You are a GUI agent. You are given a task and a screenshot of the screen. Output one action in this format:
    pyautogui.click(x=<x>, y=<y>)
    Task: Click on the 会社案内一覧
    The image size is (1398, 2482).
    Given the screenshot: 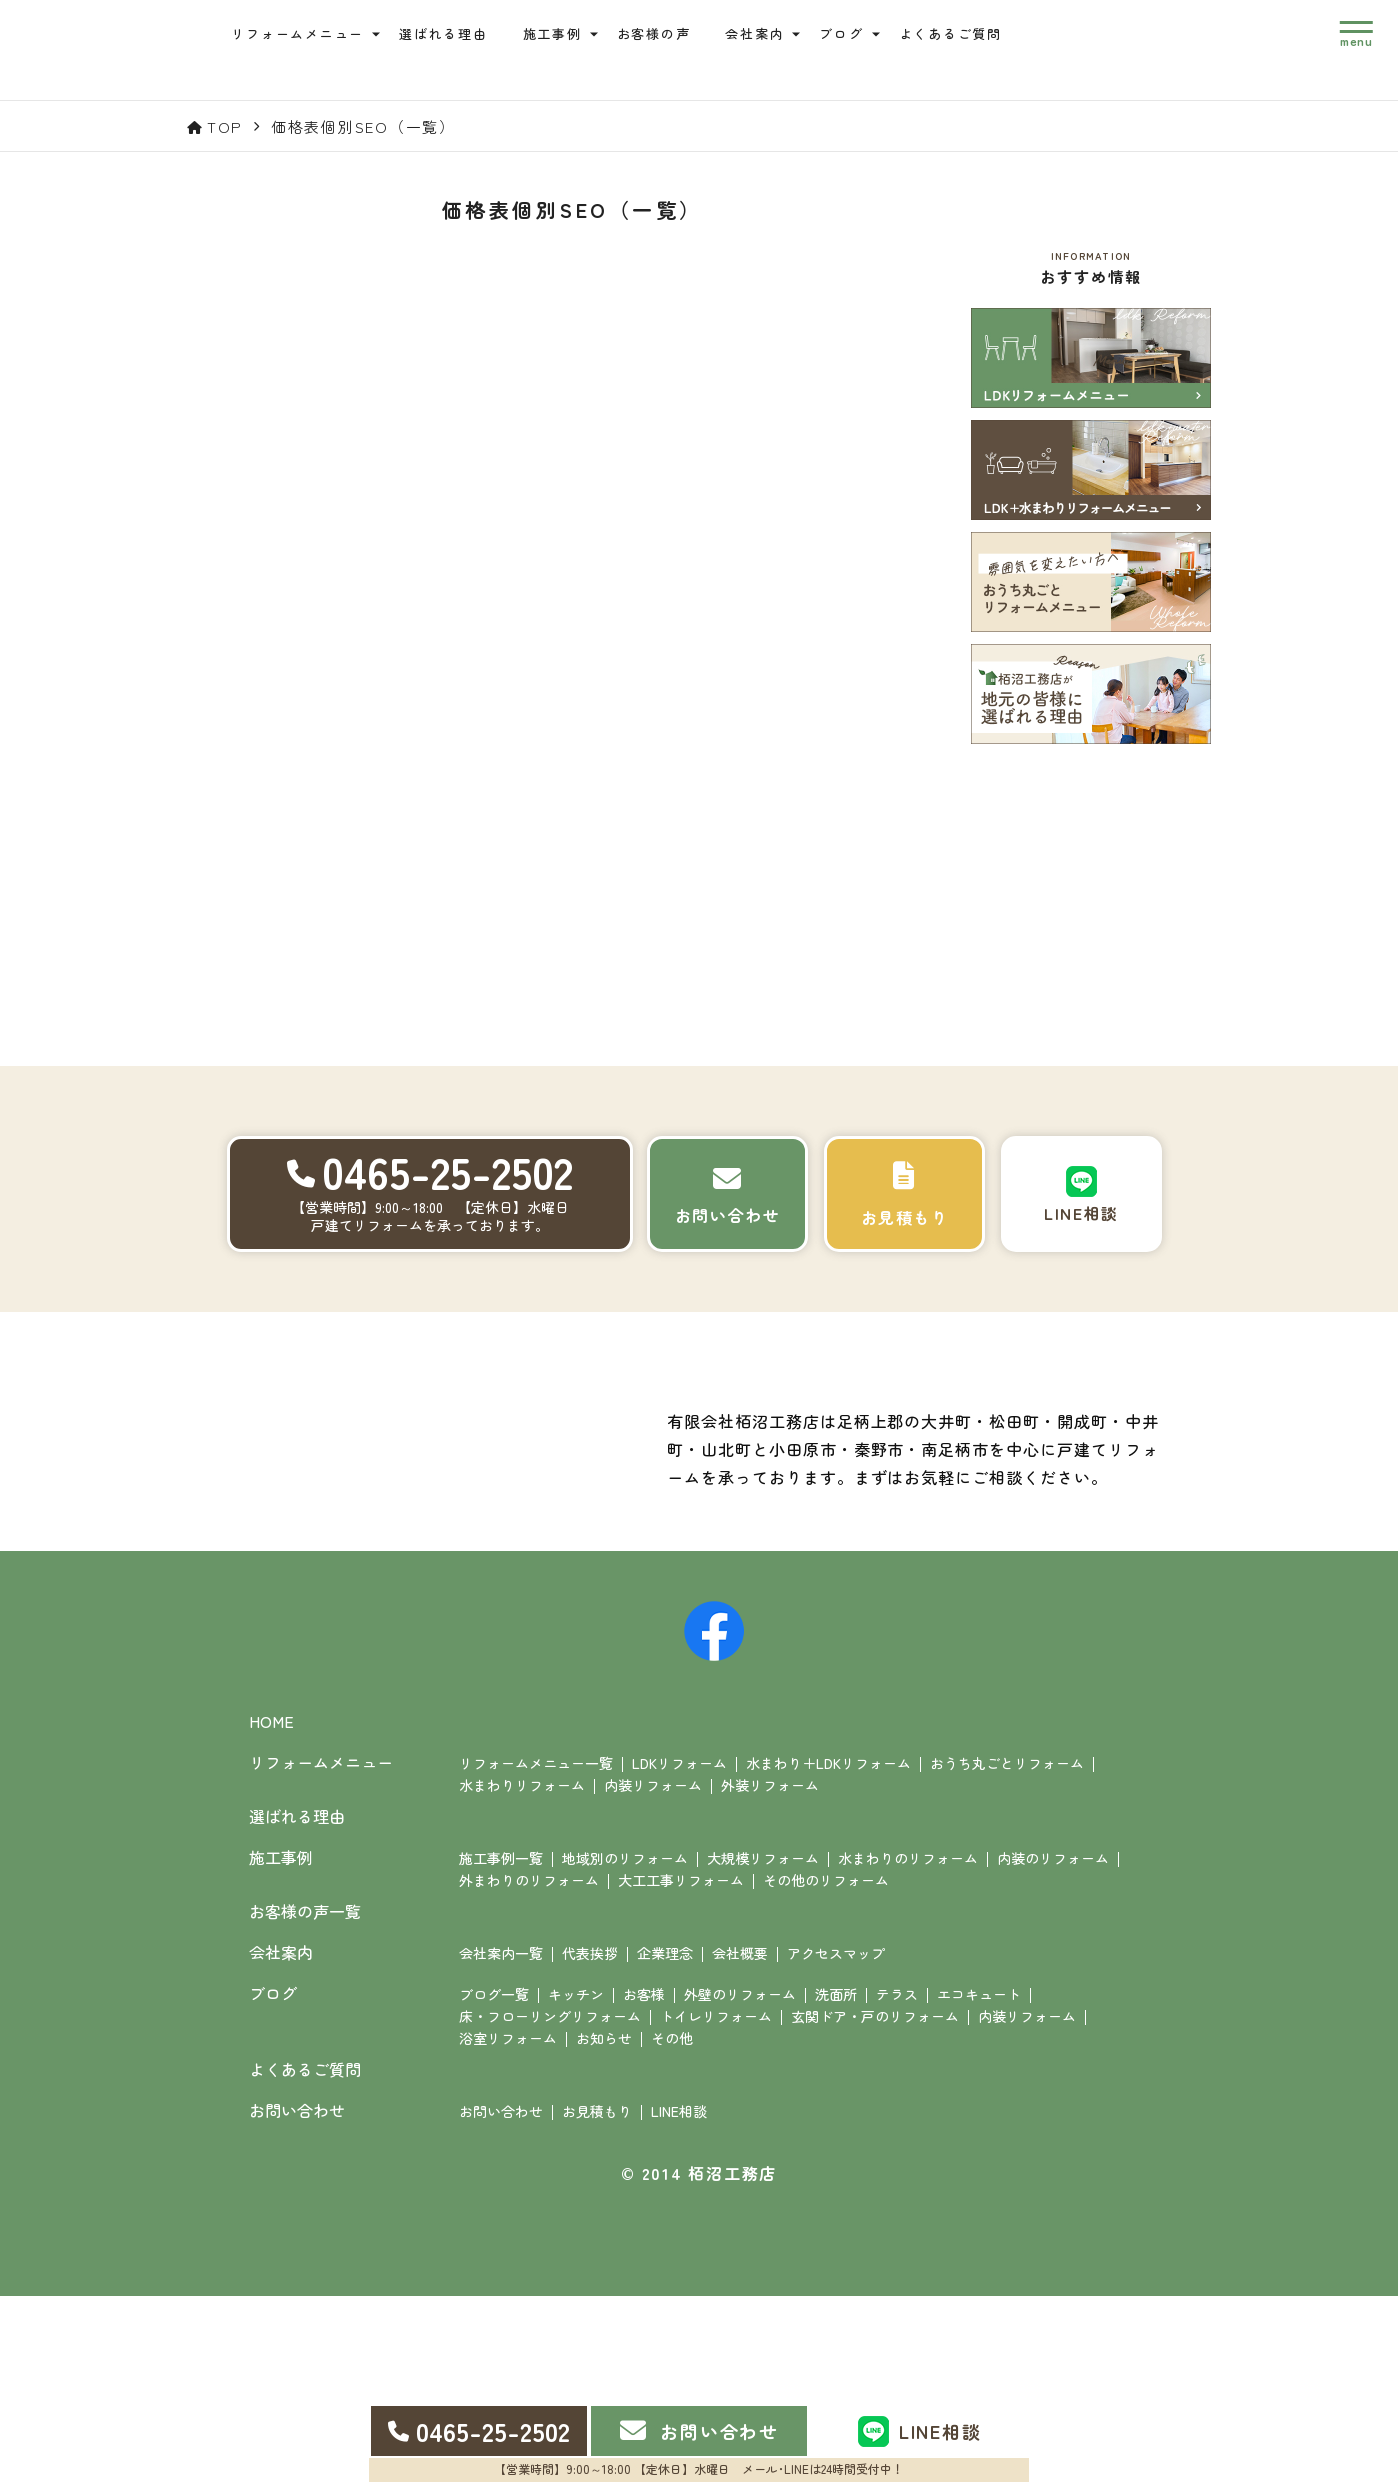 What is the action you would take?
    pyautogui.click(x=501, y=2139)
    